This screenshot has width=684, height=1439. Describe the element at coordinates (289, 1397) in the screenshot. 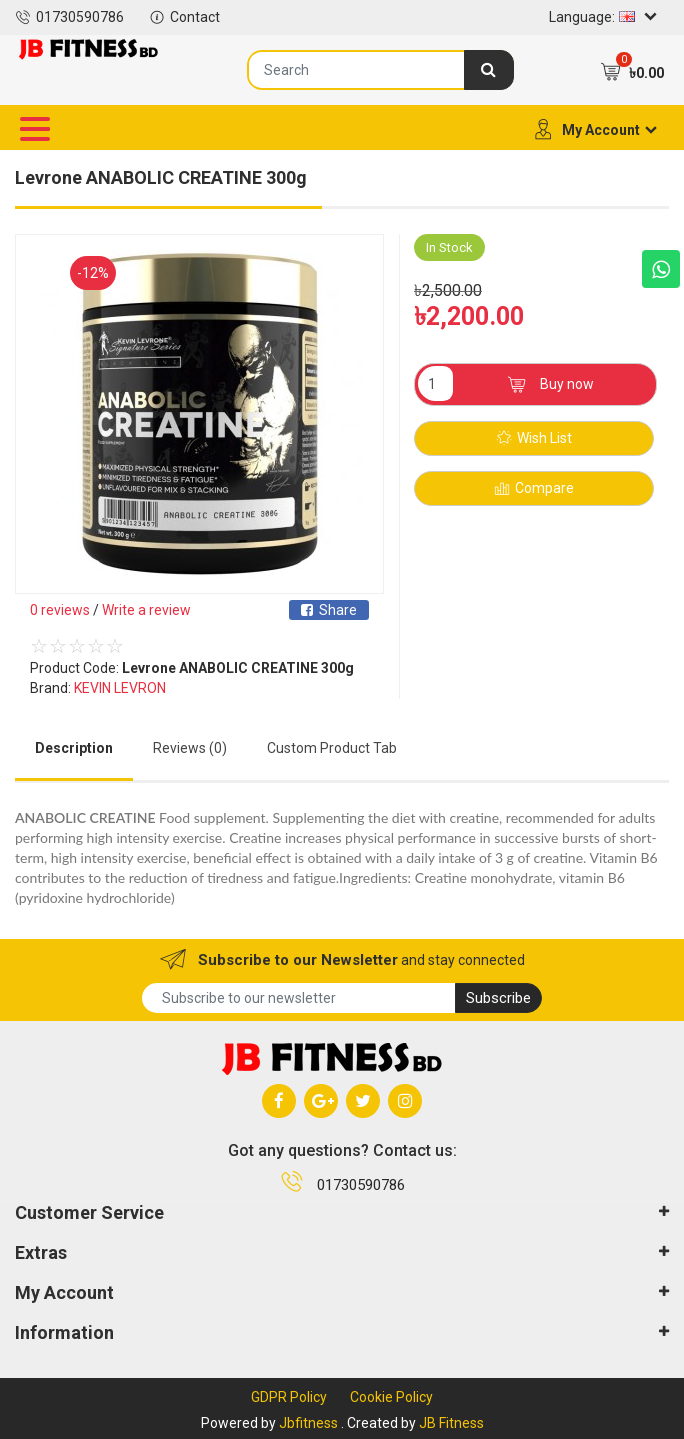

I see `GDPR Policy` at that location.